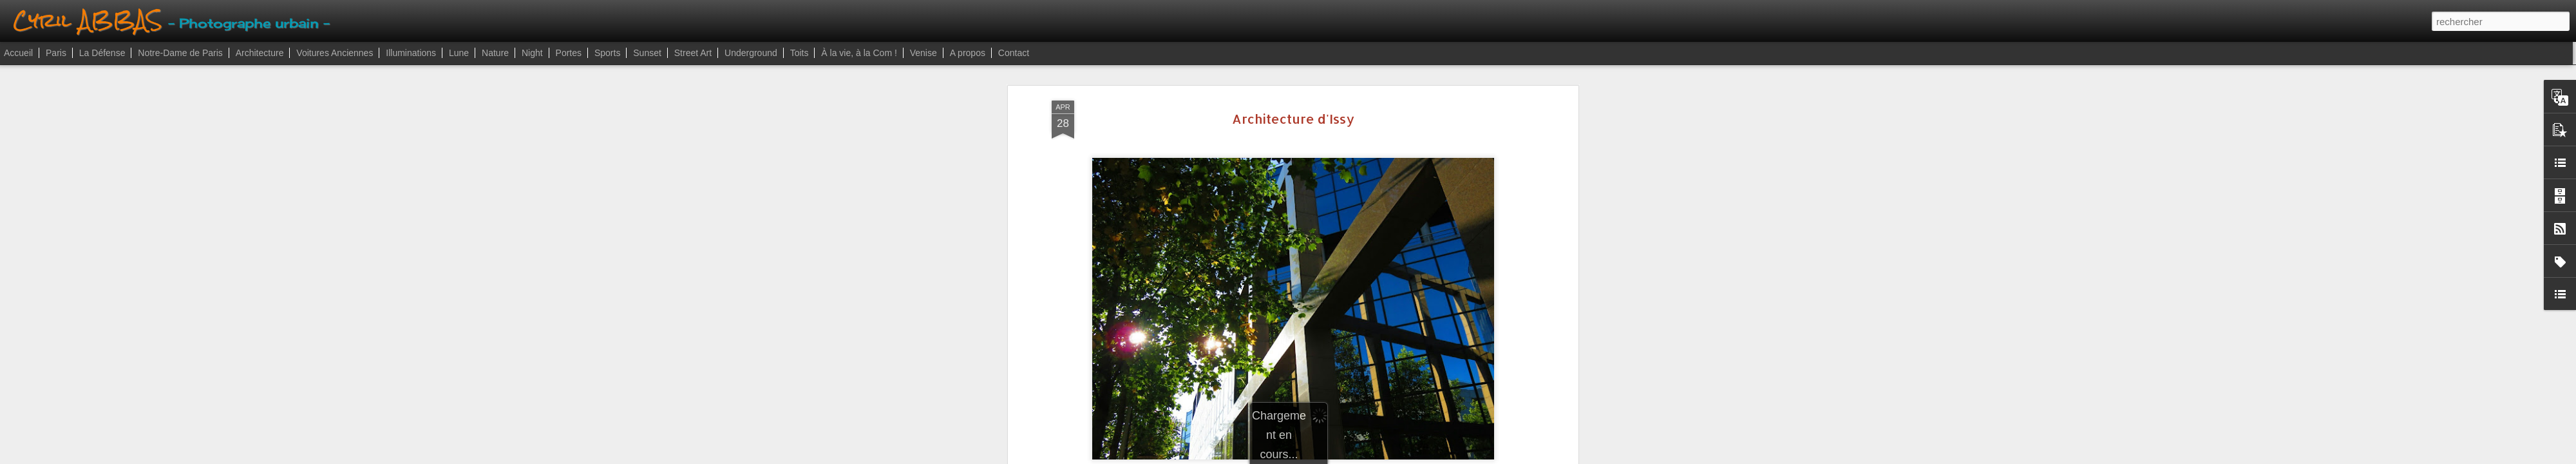 The height and width of the screenshot is (464, 2576). I want to click on A propos, so click(967, 53).